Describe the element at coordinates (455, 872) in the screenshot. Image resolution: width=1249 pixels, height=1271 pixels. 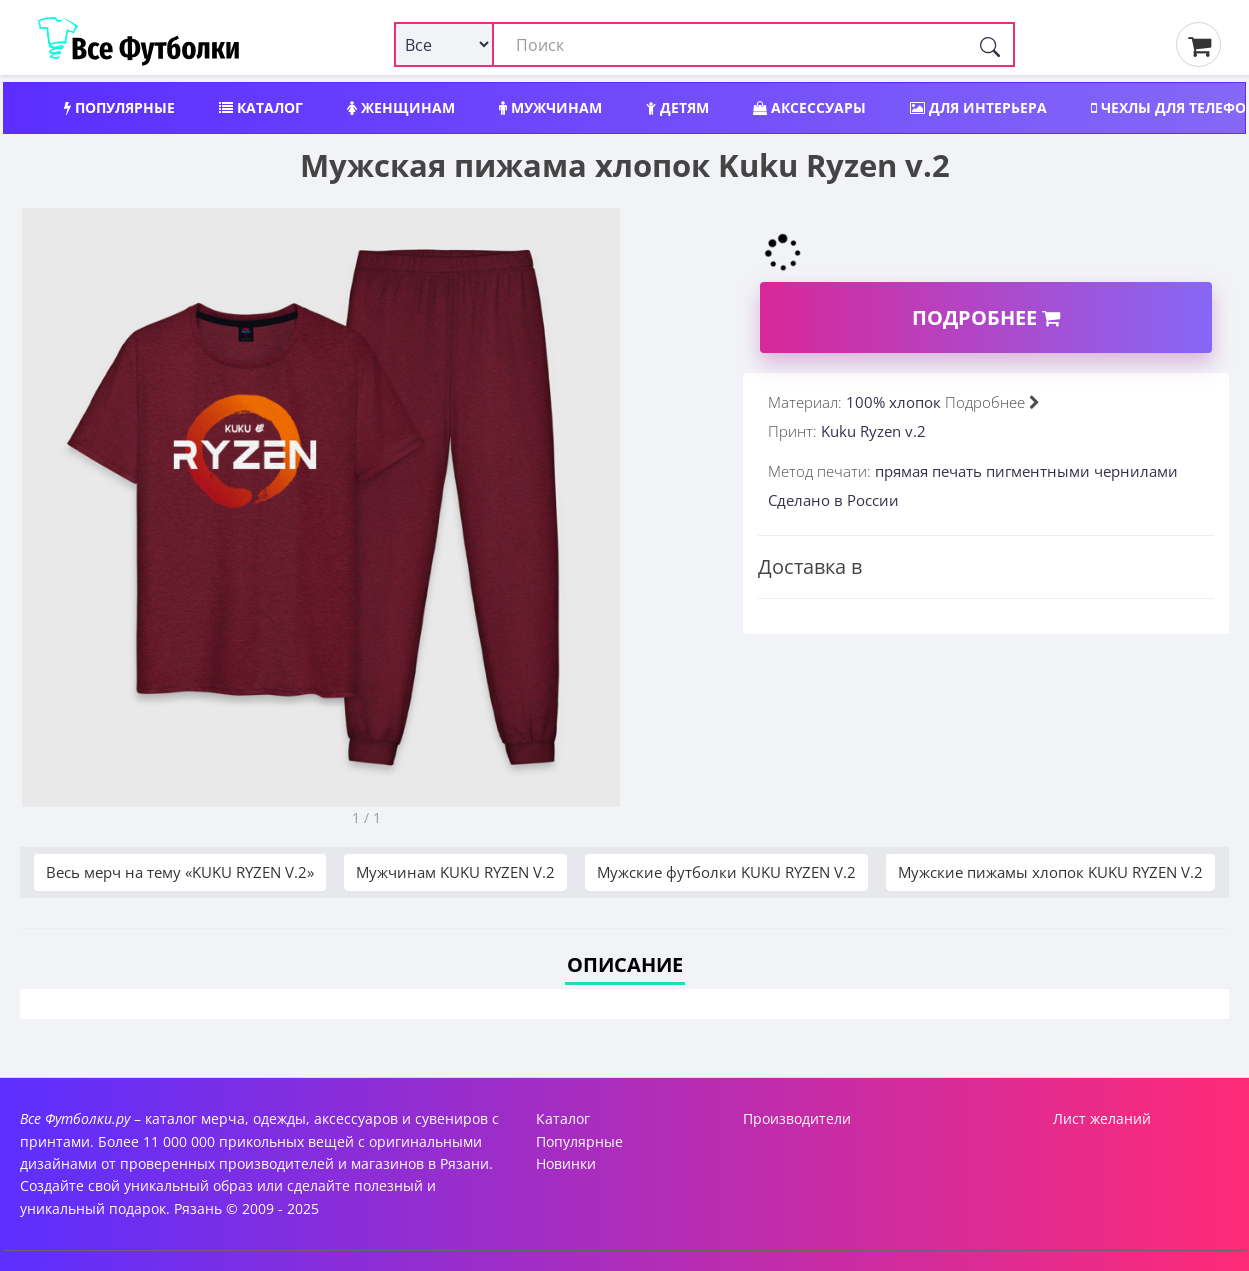
I see `Мужчинам KUKU RYZEN V.2` at that location.